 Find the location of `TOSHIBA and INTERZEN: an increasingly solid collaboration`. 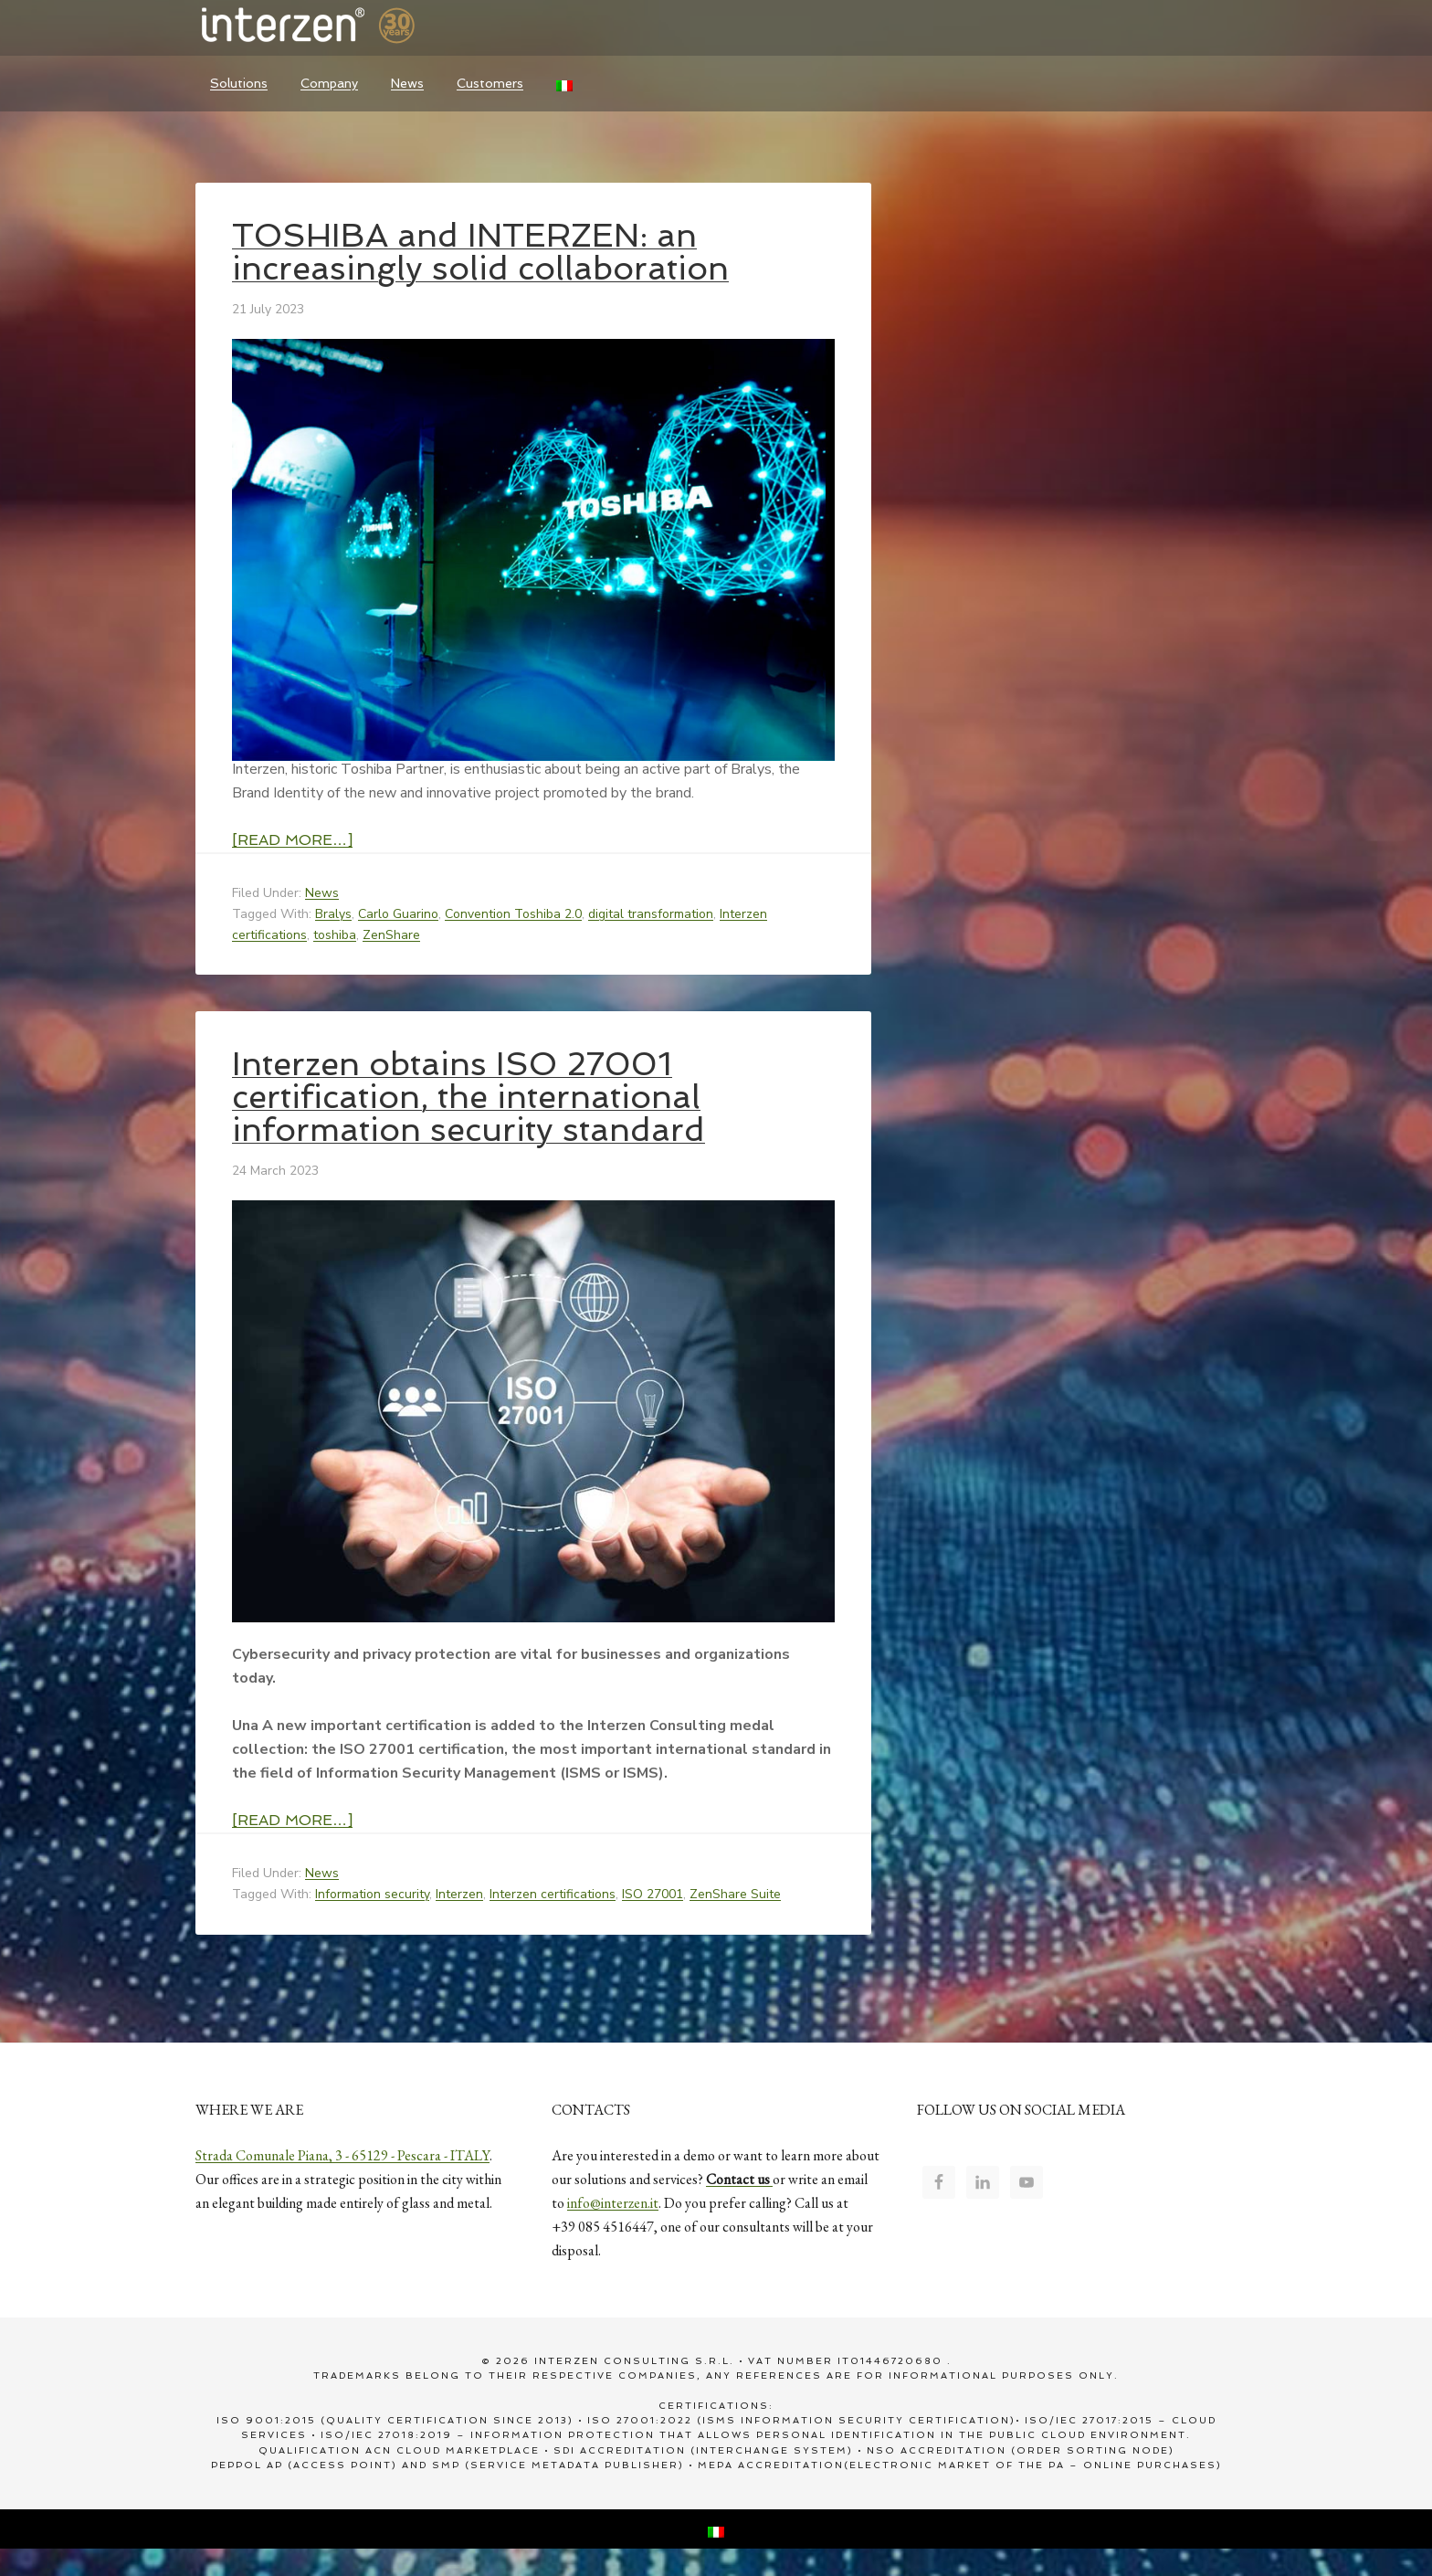

TOSHIBA and INTERZEN: an increasingly solid collaboration is located at coordinates (480, 252).